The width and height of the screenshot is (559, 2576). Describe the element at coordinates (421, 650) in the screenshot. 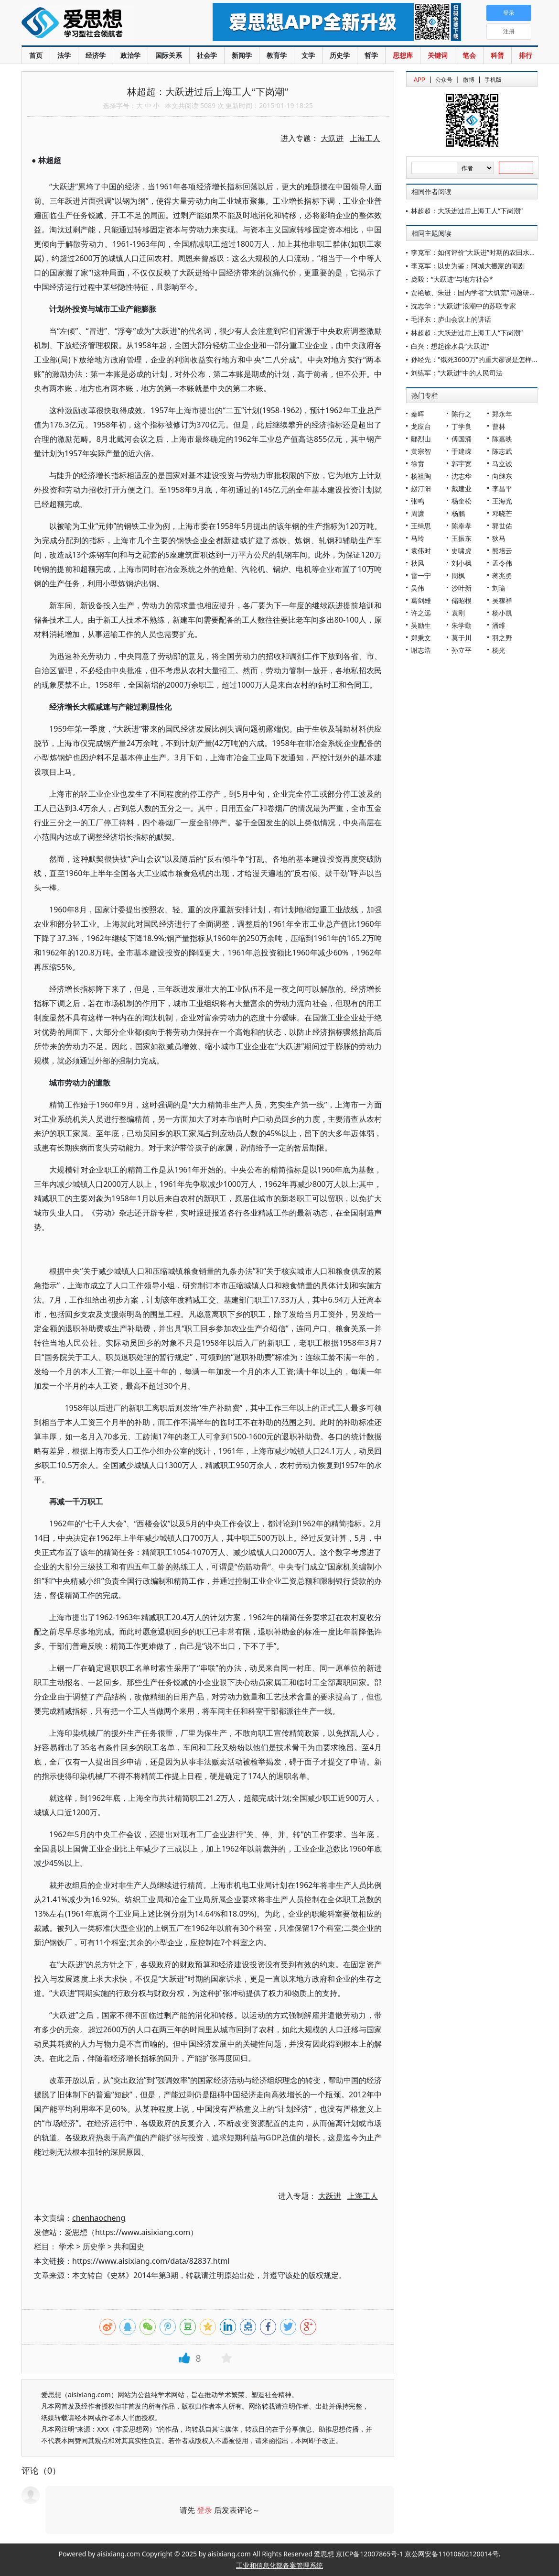

I see `谢志浩` at that location.